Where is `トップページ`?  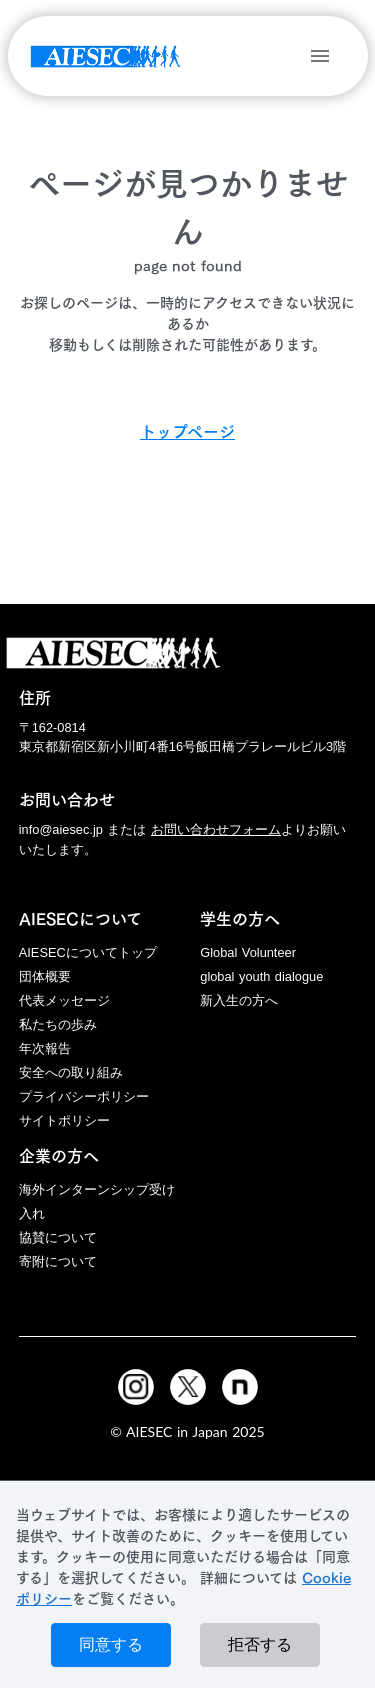
トップページ is located at coordinates (187, 432).